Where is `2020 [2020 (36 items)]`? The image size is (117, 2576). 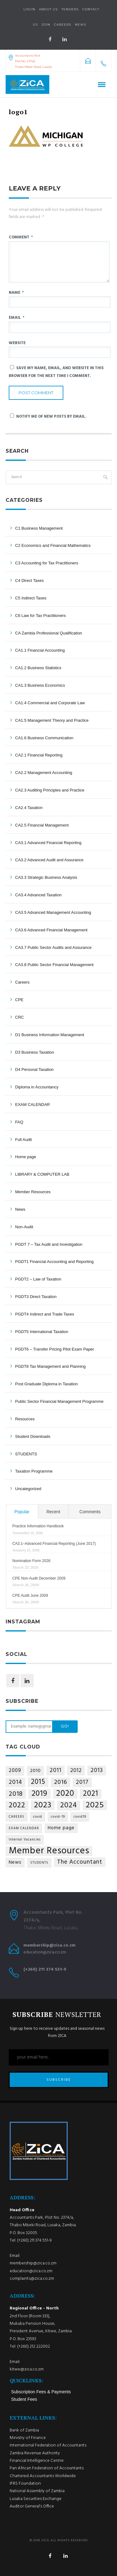
2020 [2020 (36 items)] is located at coordinates (65, 1794).